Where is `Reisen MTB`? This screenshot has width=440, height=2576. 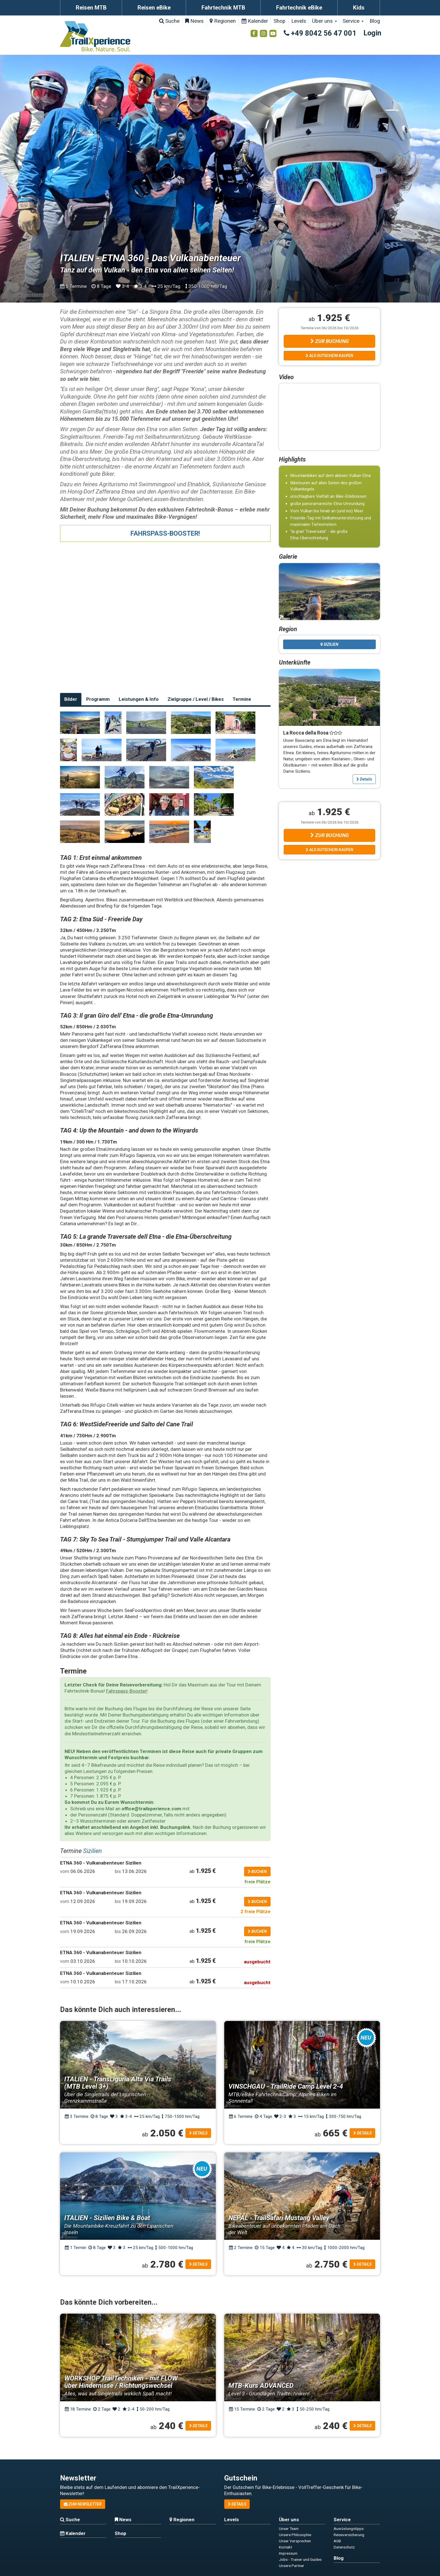 Reisen MTB is located at coordinates (91, 7).